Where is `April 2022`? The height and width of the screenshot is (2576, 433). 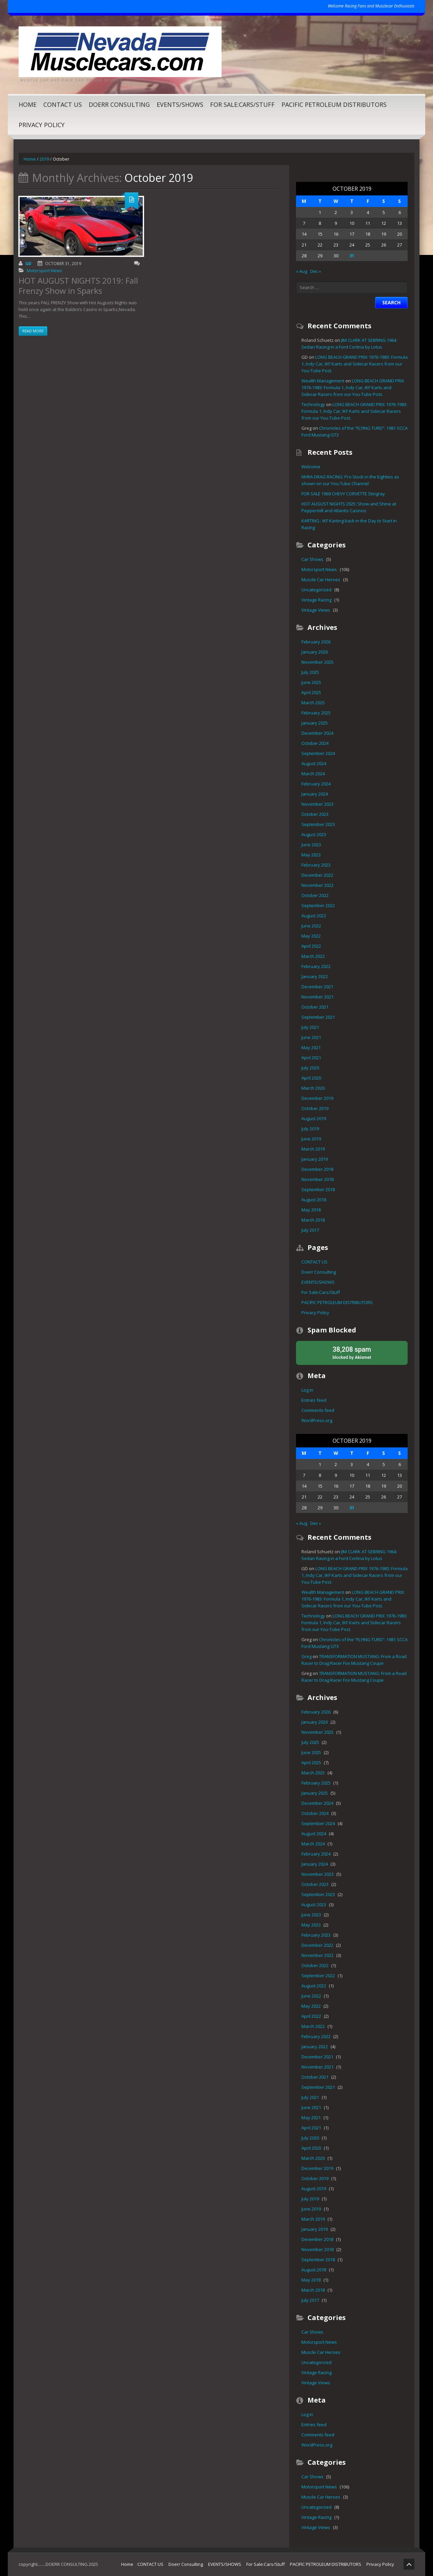
April 2022 is located at coordinates (311, 946).